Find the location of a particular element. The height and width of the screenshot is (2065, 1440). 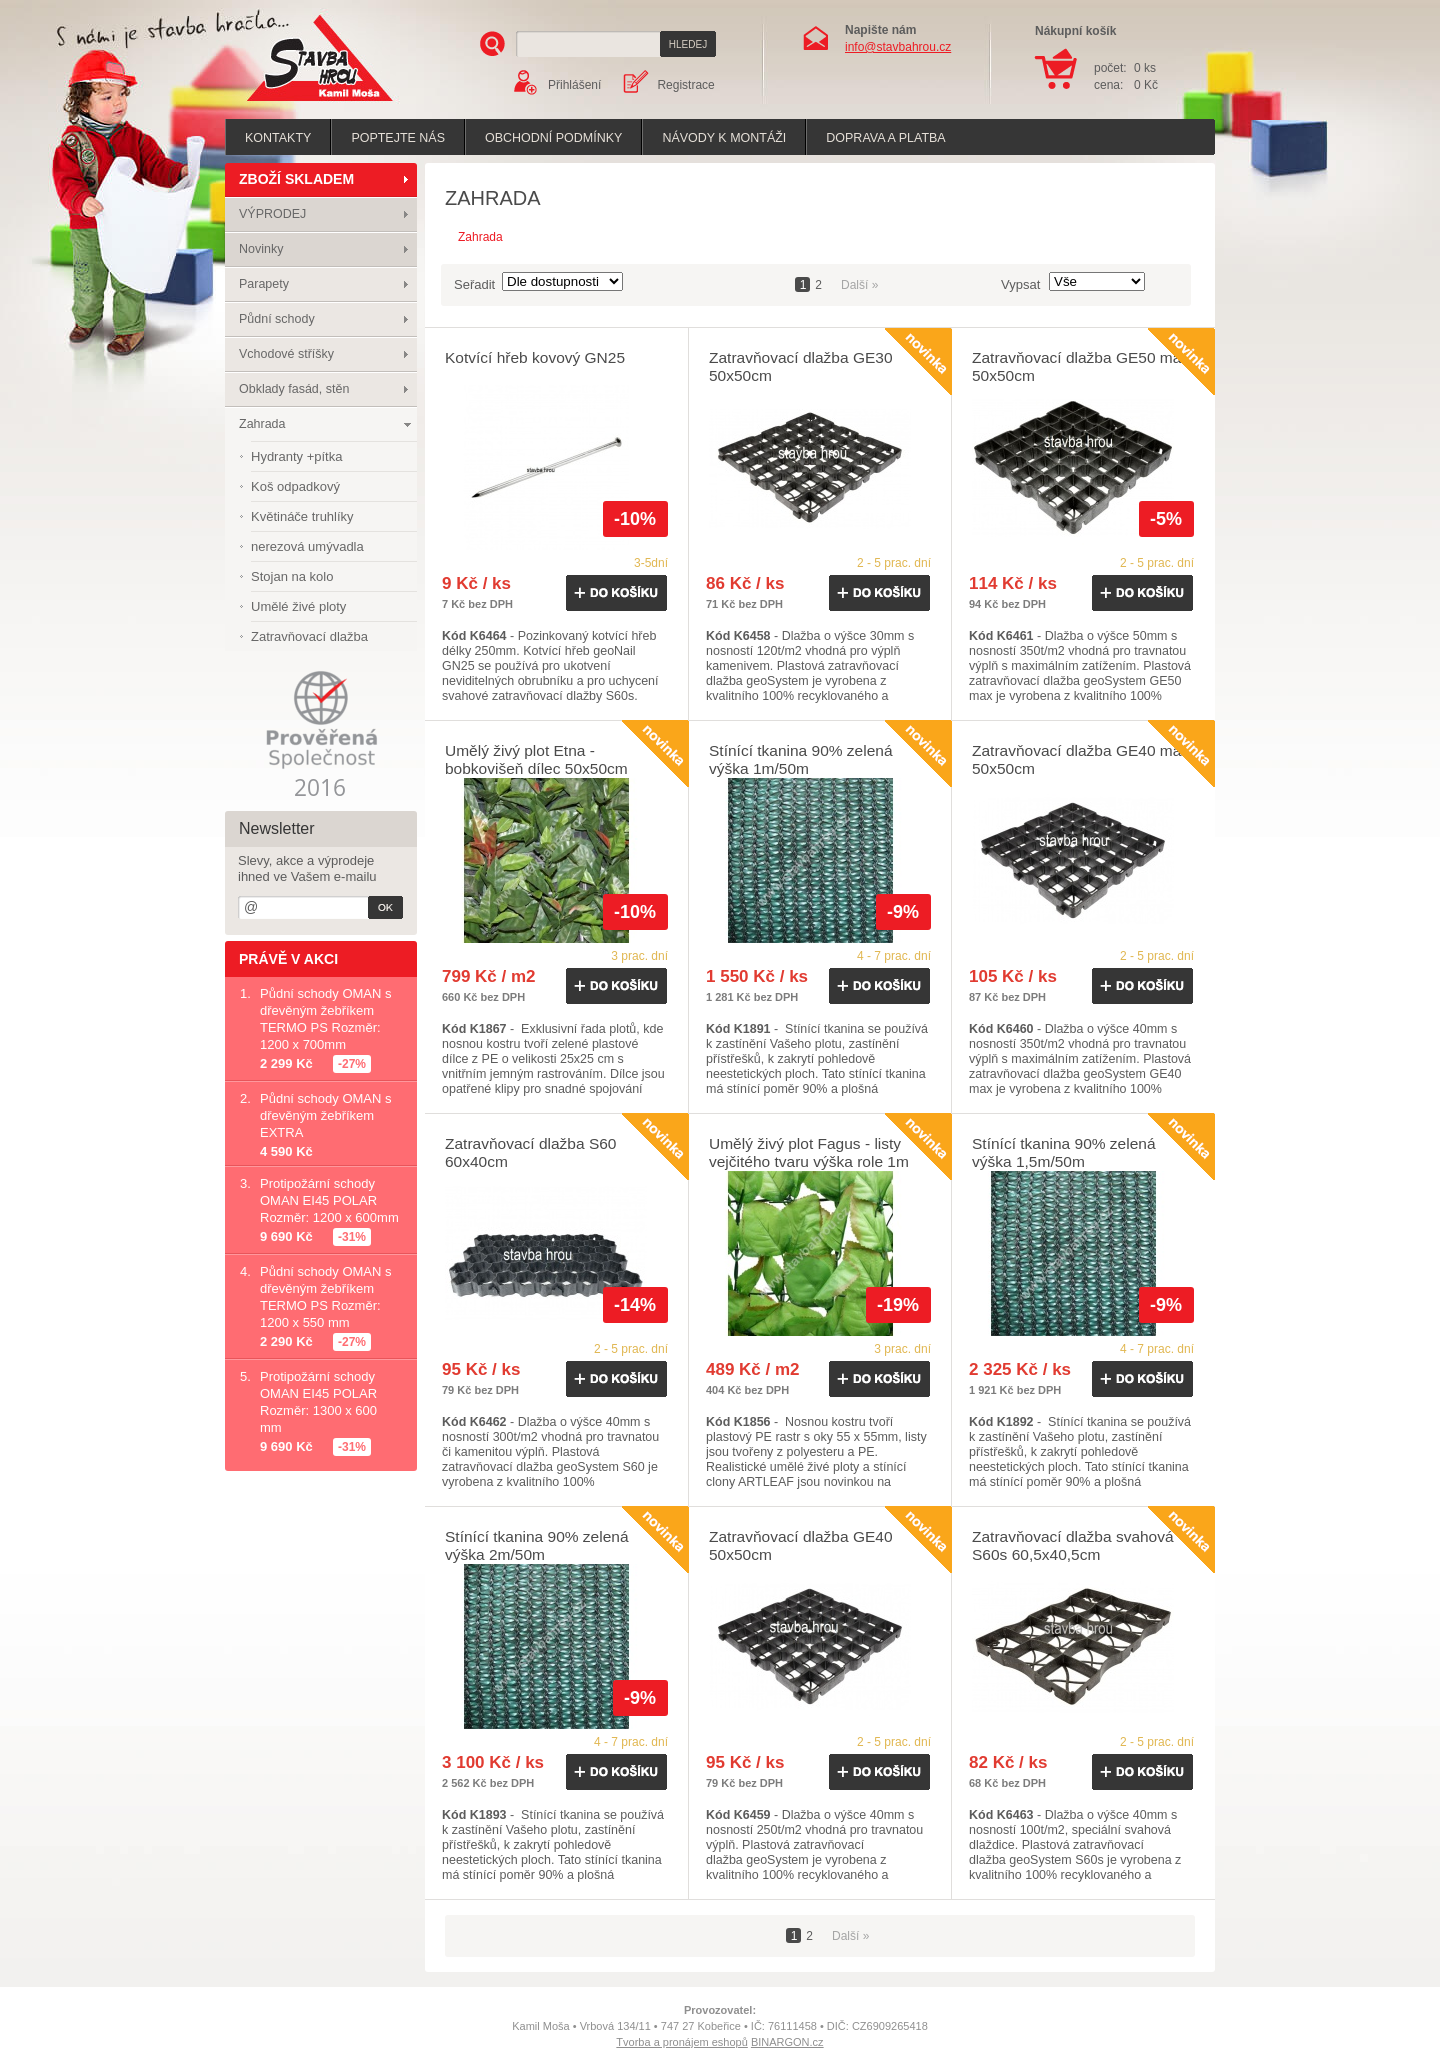

BINARGON.cz is located at coordinates (787, 2042).